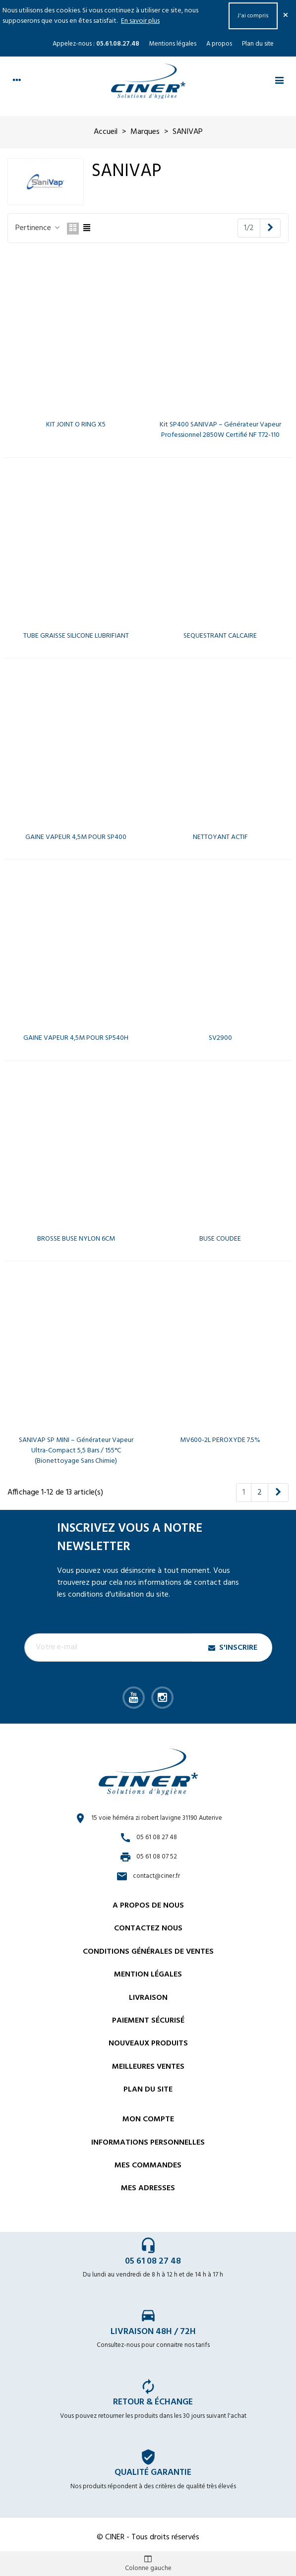 The width and height of the screenshot is (296, 2576). What do you see at coordinates (253, 16) in the screenshot?
I see `J'ai compris` at bounding box center [253, 16].